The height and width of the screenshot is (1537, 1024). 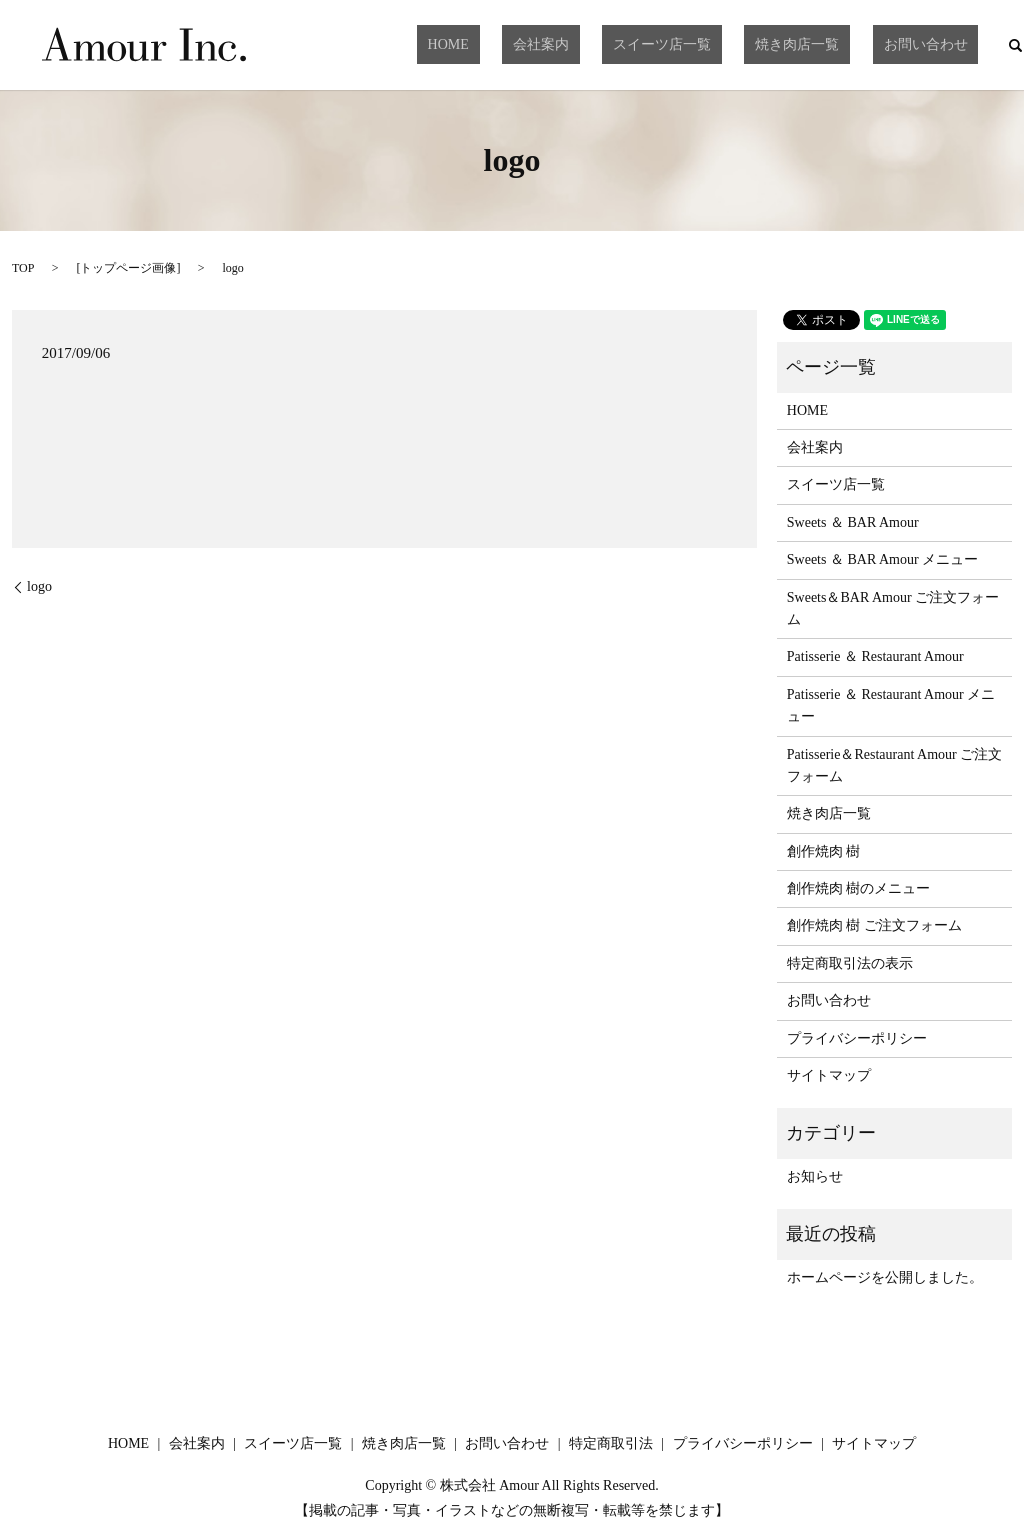 What do you see at coordinates (611, 1443) in the screenshot?
I see `特定商取引法` at bounding box center [611, 1443].